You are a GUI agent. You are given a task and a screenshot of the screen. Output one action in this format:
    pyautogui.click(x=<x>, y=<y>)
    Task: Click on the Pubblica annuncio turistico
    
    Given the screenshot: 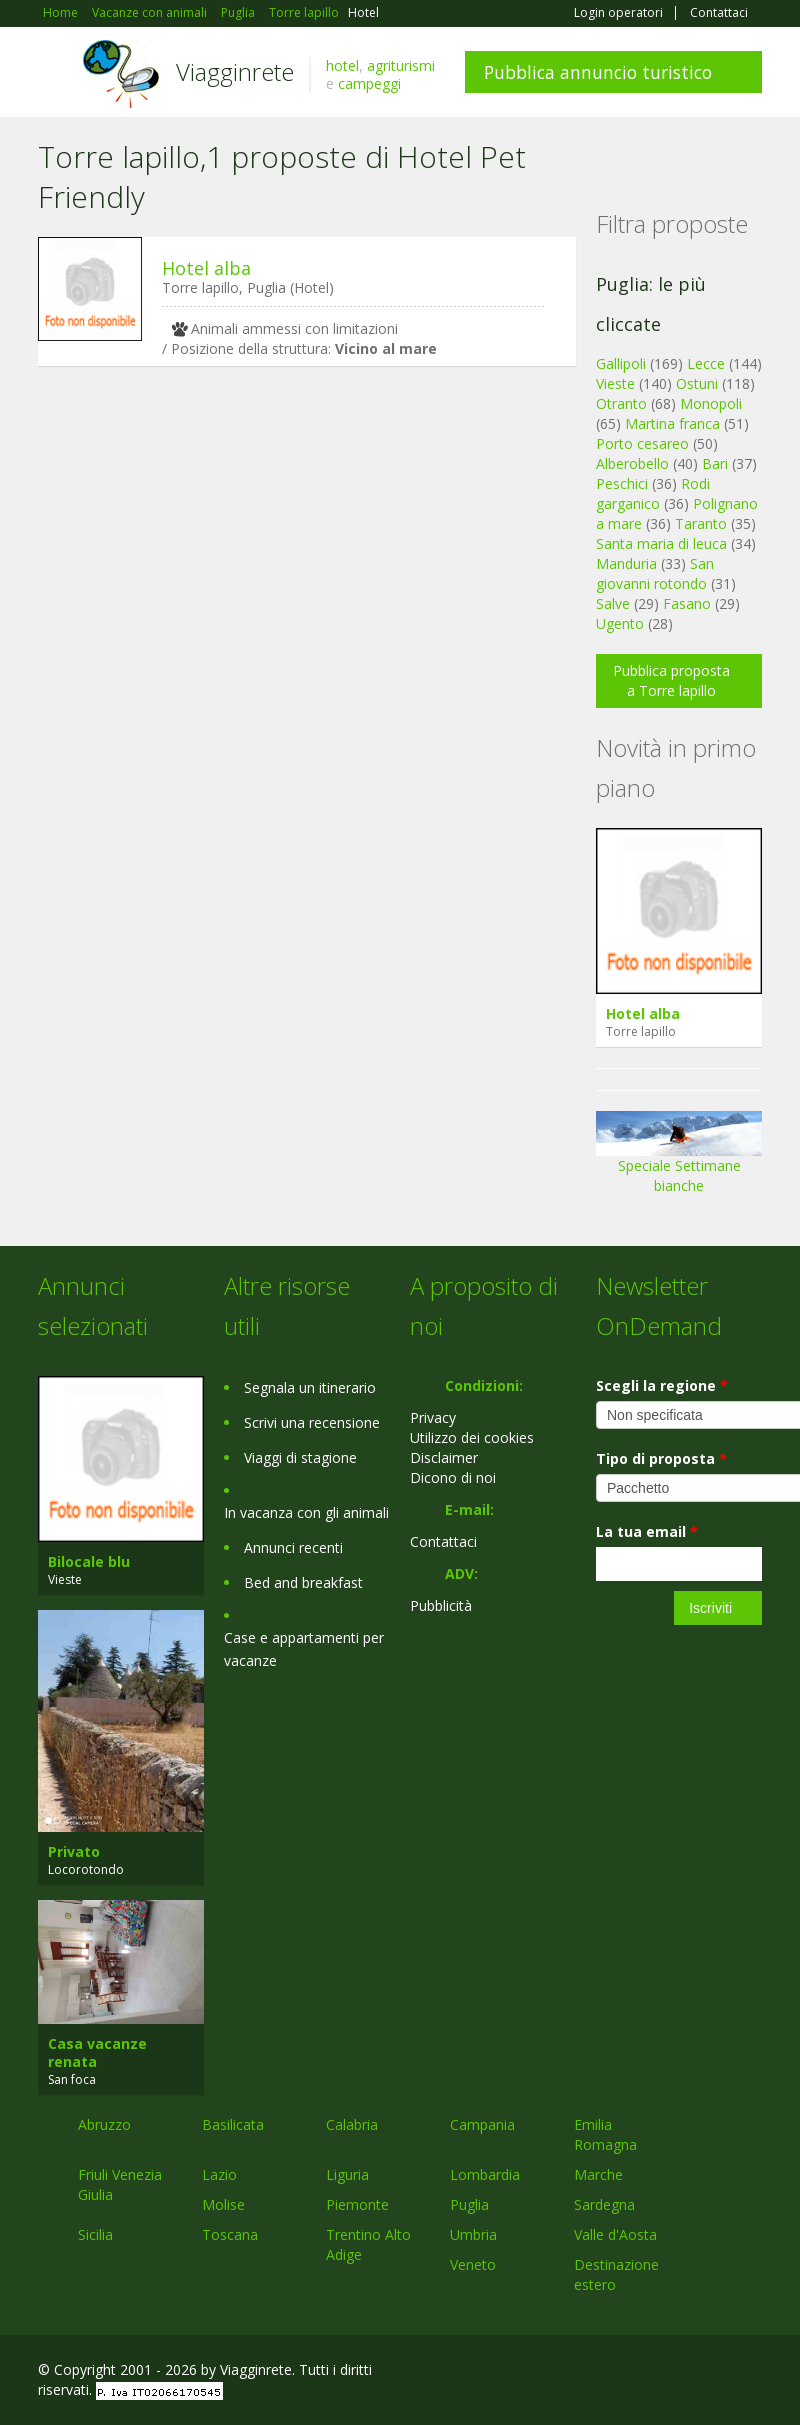 What is the action you would take?
    pyautogui.click(x=598, y=72)
    